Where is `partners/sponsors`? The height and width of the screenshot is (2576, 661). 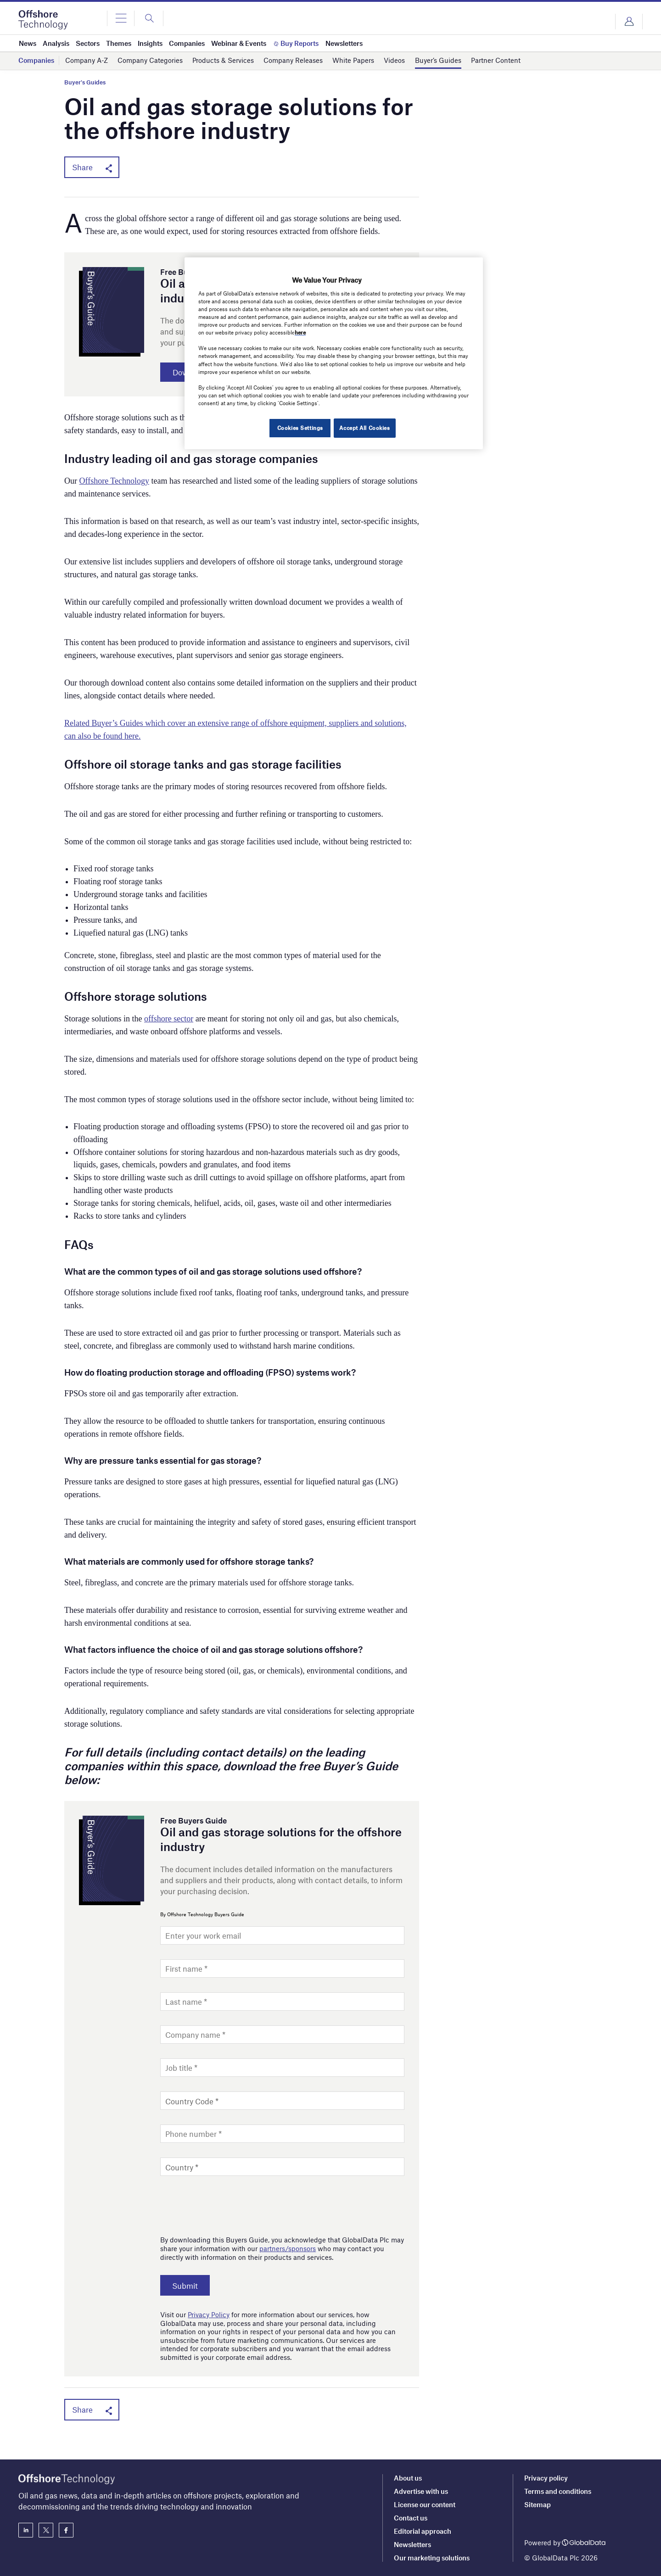 partners/sponsors is located at coordinates (287, 2251).